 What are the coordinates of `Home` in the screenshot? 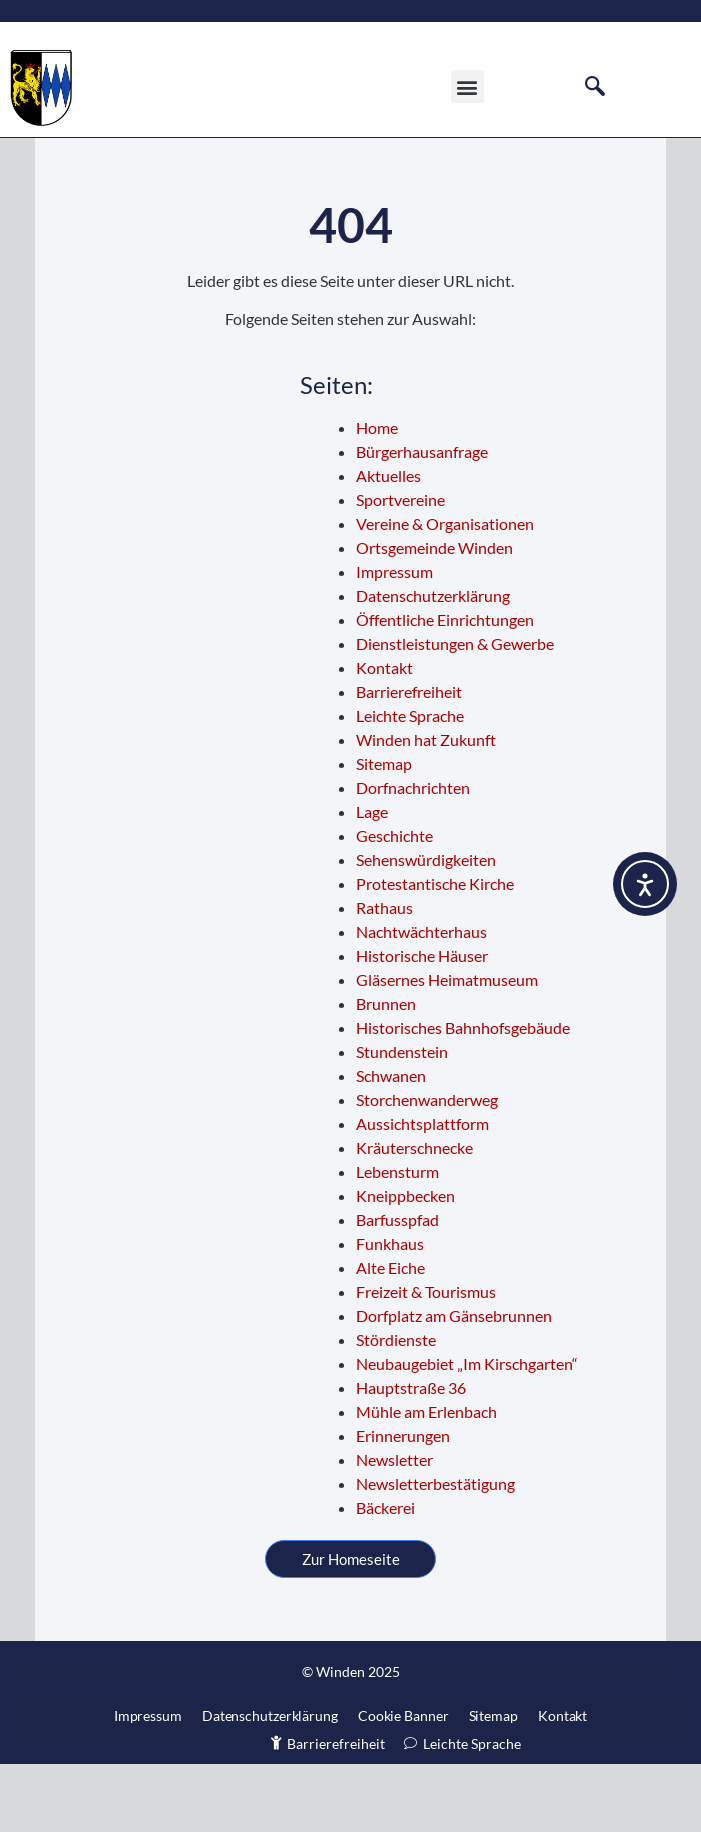 It's located at (377, 496).